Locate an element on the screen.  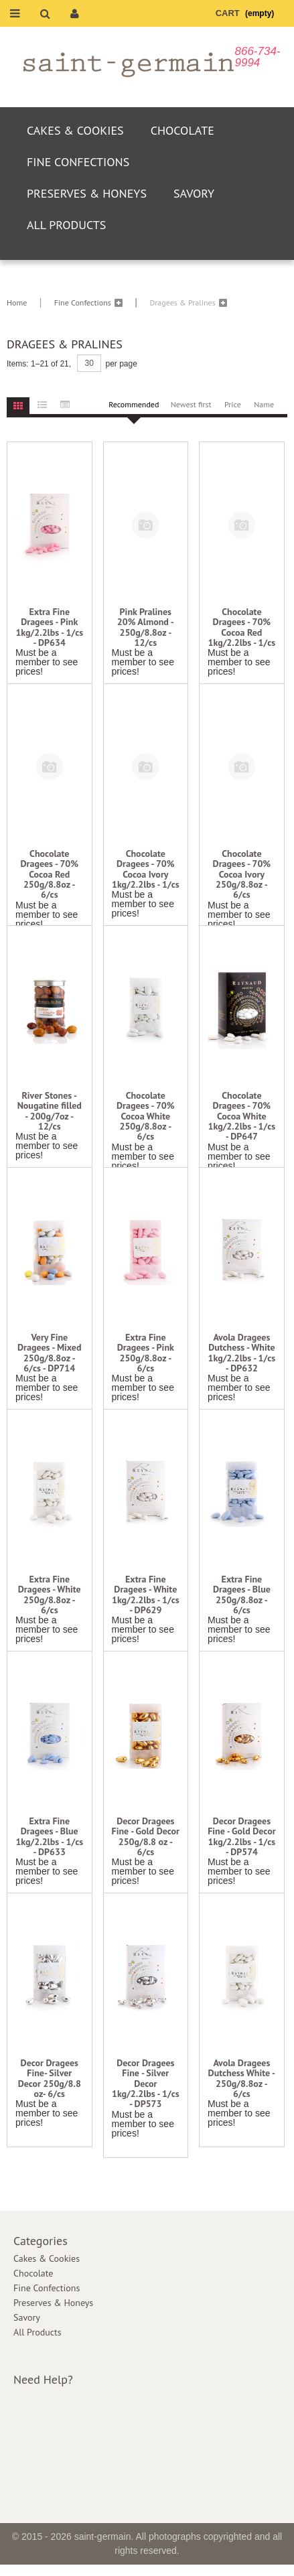
Extra Fine Dragees - Blue 250g/8.8oz - 6/cs is located at coordinates (242, 1595).